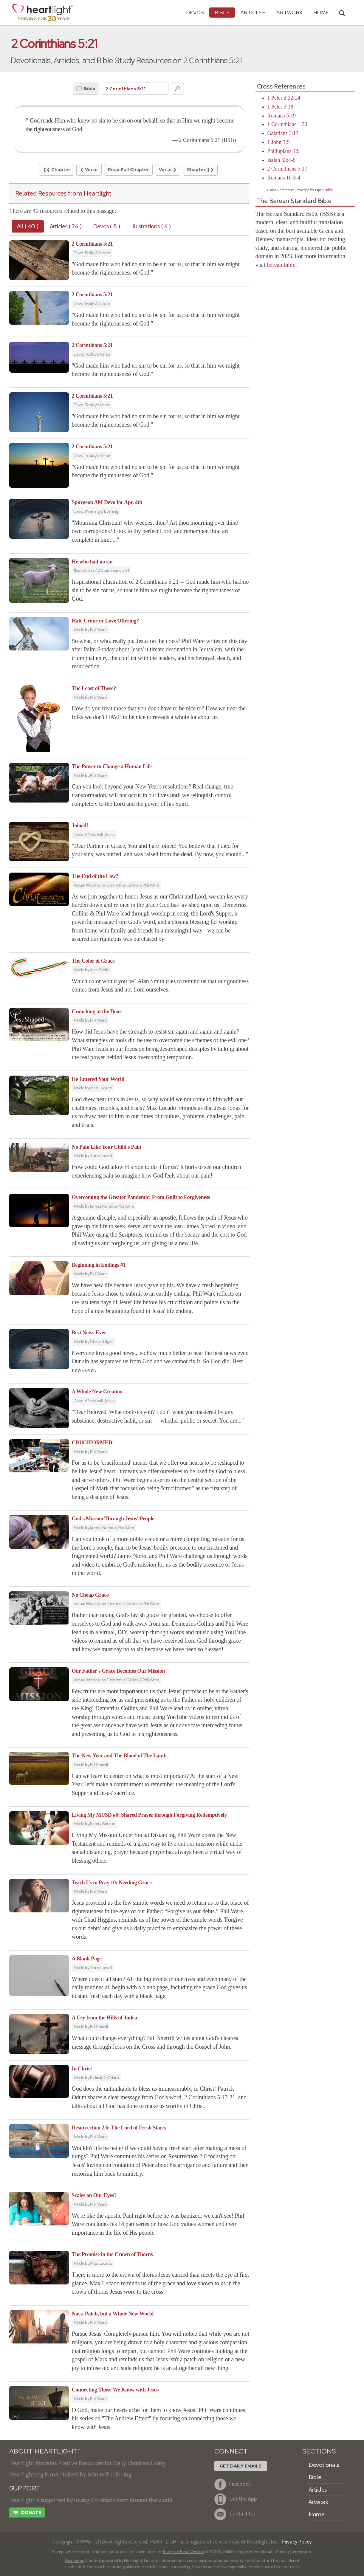  What do you see at coordinates (283, 151) in the screenshot?
I see `Philippians 3:9` at bounding box center [283, 151].